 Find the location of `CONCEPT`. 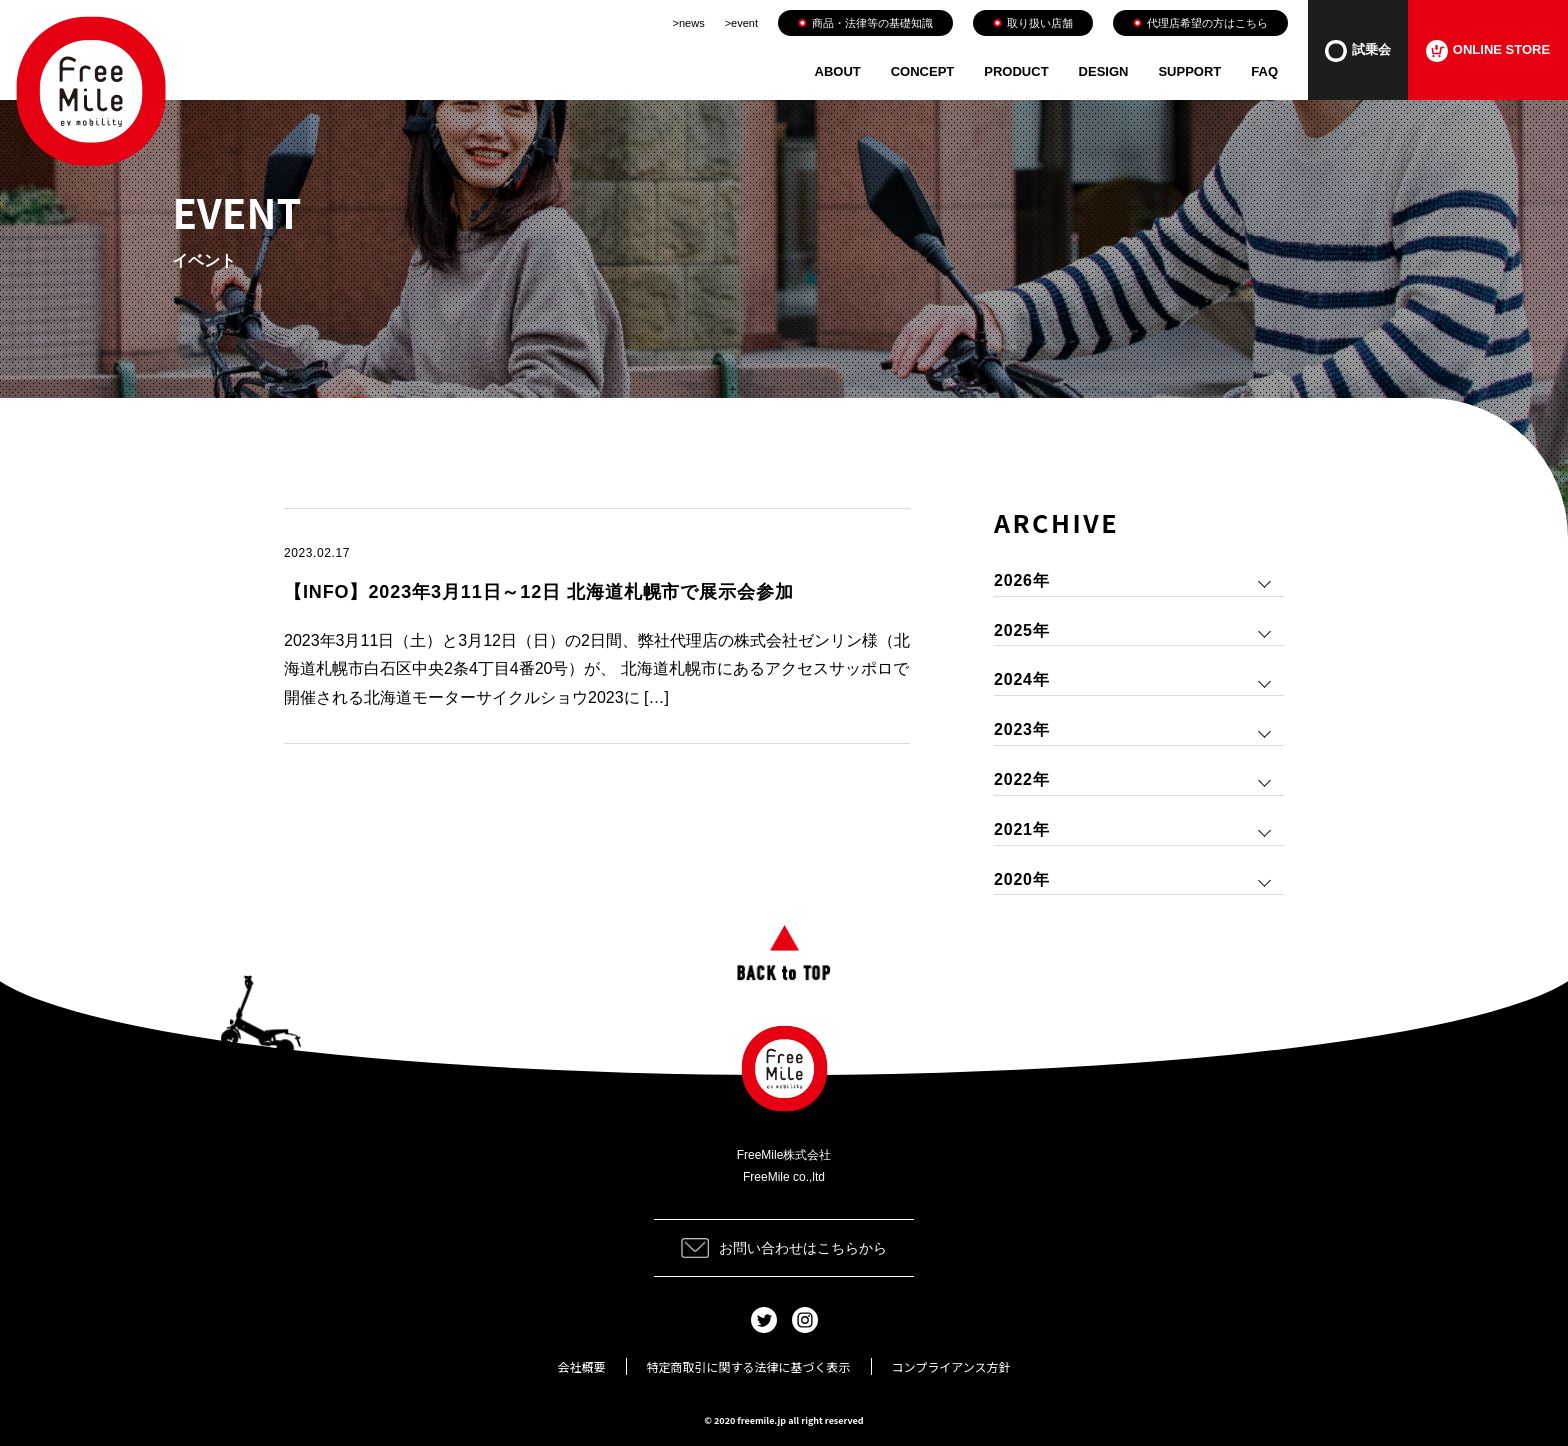

CONCEPT is located at coordinates (923, 71).